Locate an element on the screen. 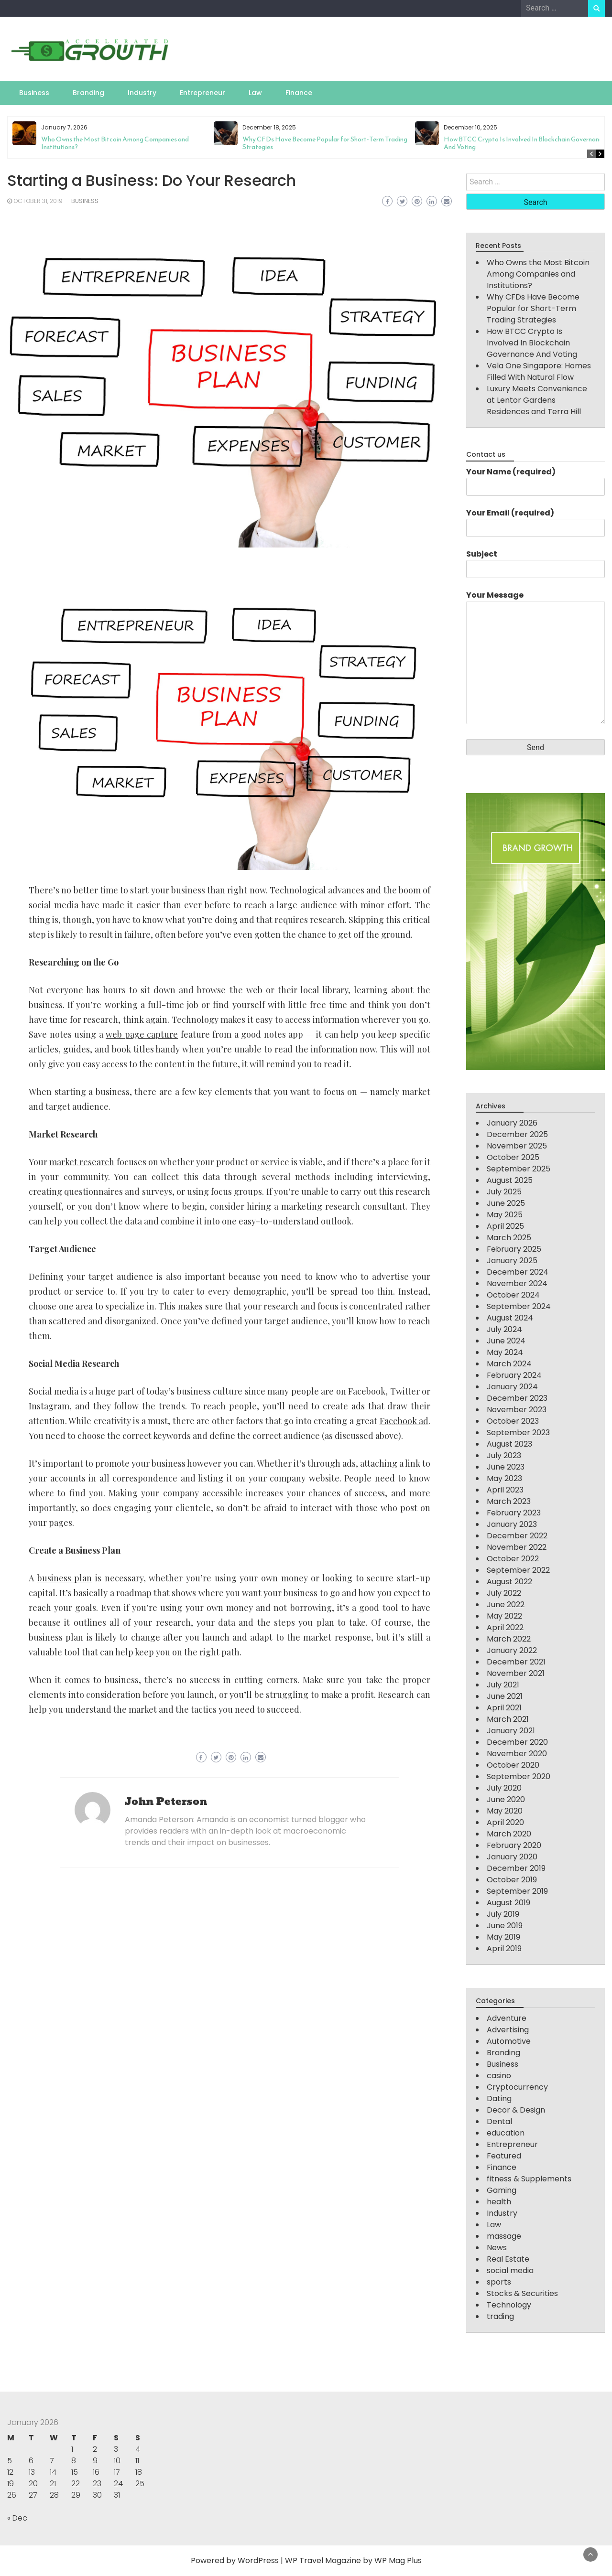 The image size is (612, 2576). May 2023 is located at coordinates (504, 1478).